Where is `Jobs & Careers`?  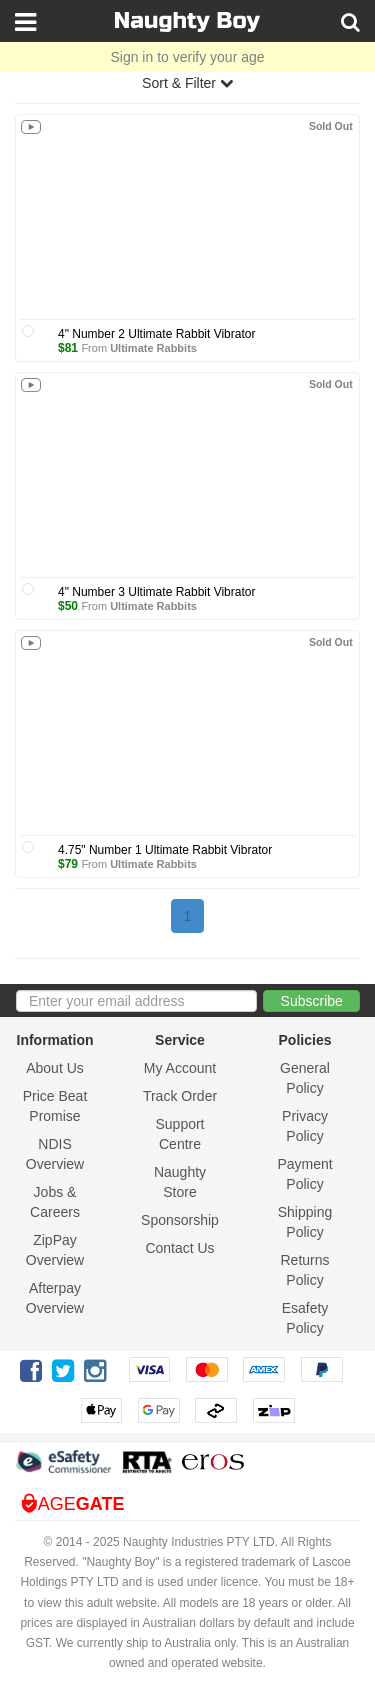
Jobs & Careers is located at coordinates (55, 1202).